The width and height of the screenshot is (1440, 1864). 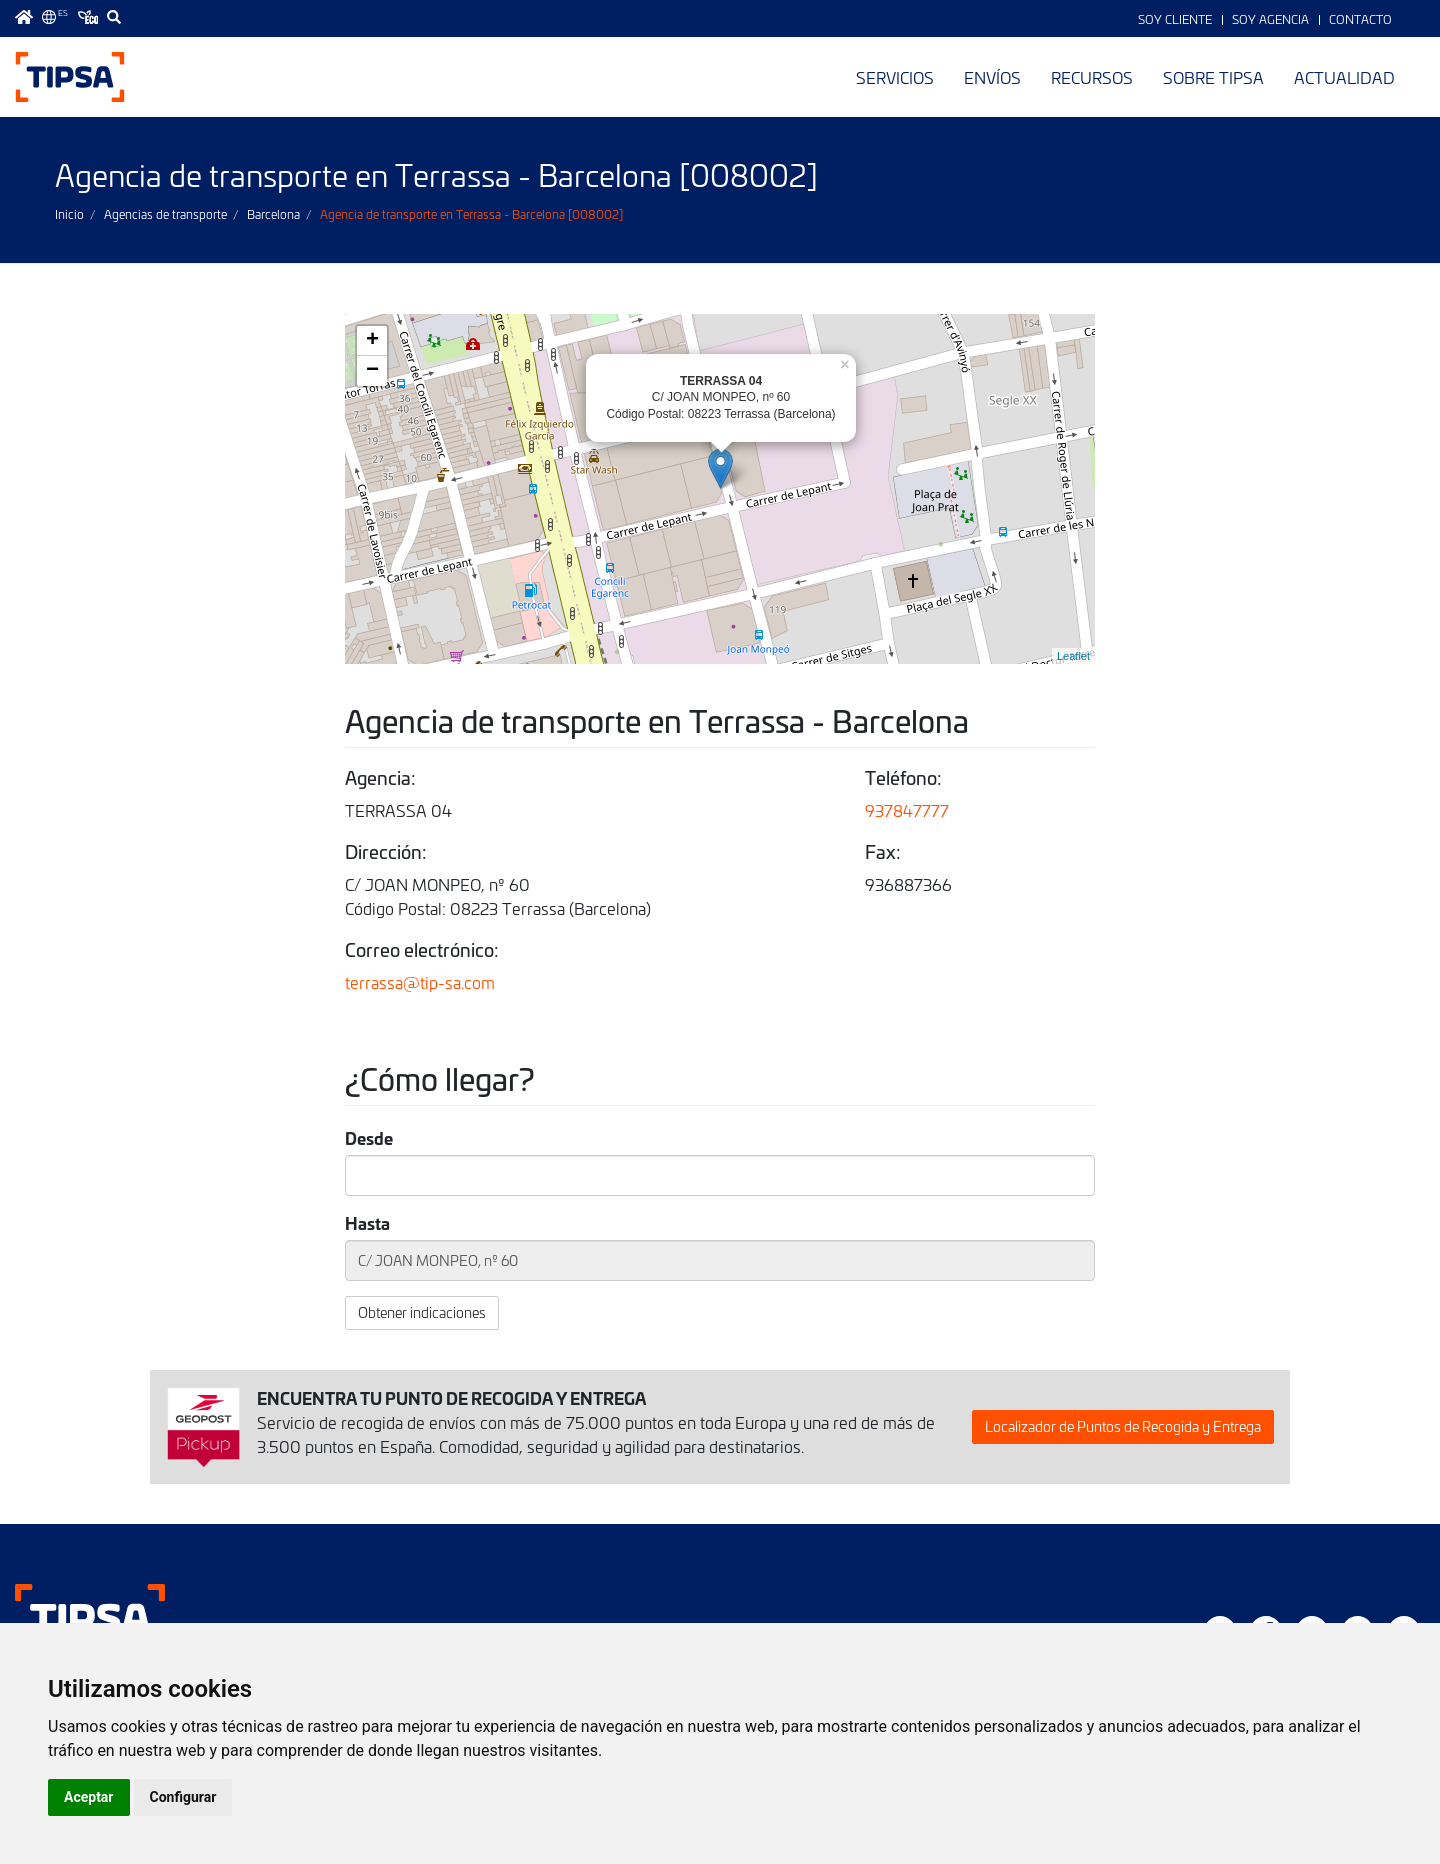 I want to click on Contacto, so click(x=1360, y=19).